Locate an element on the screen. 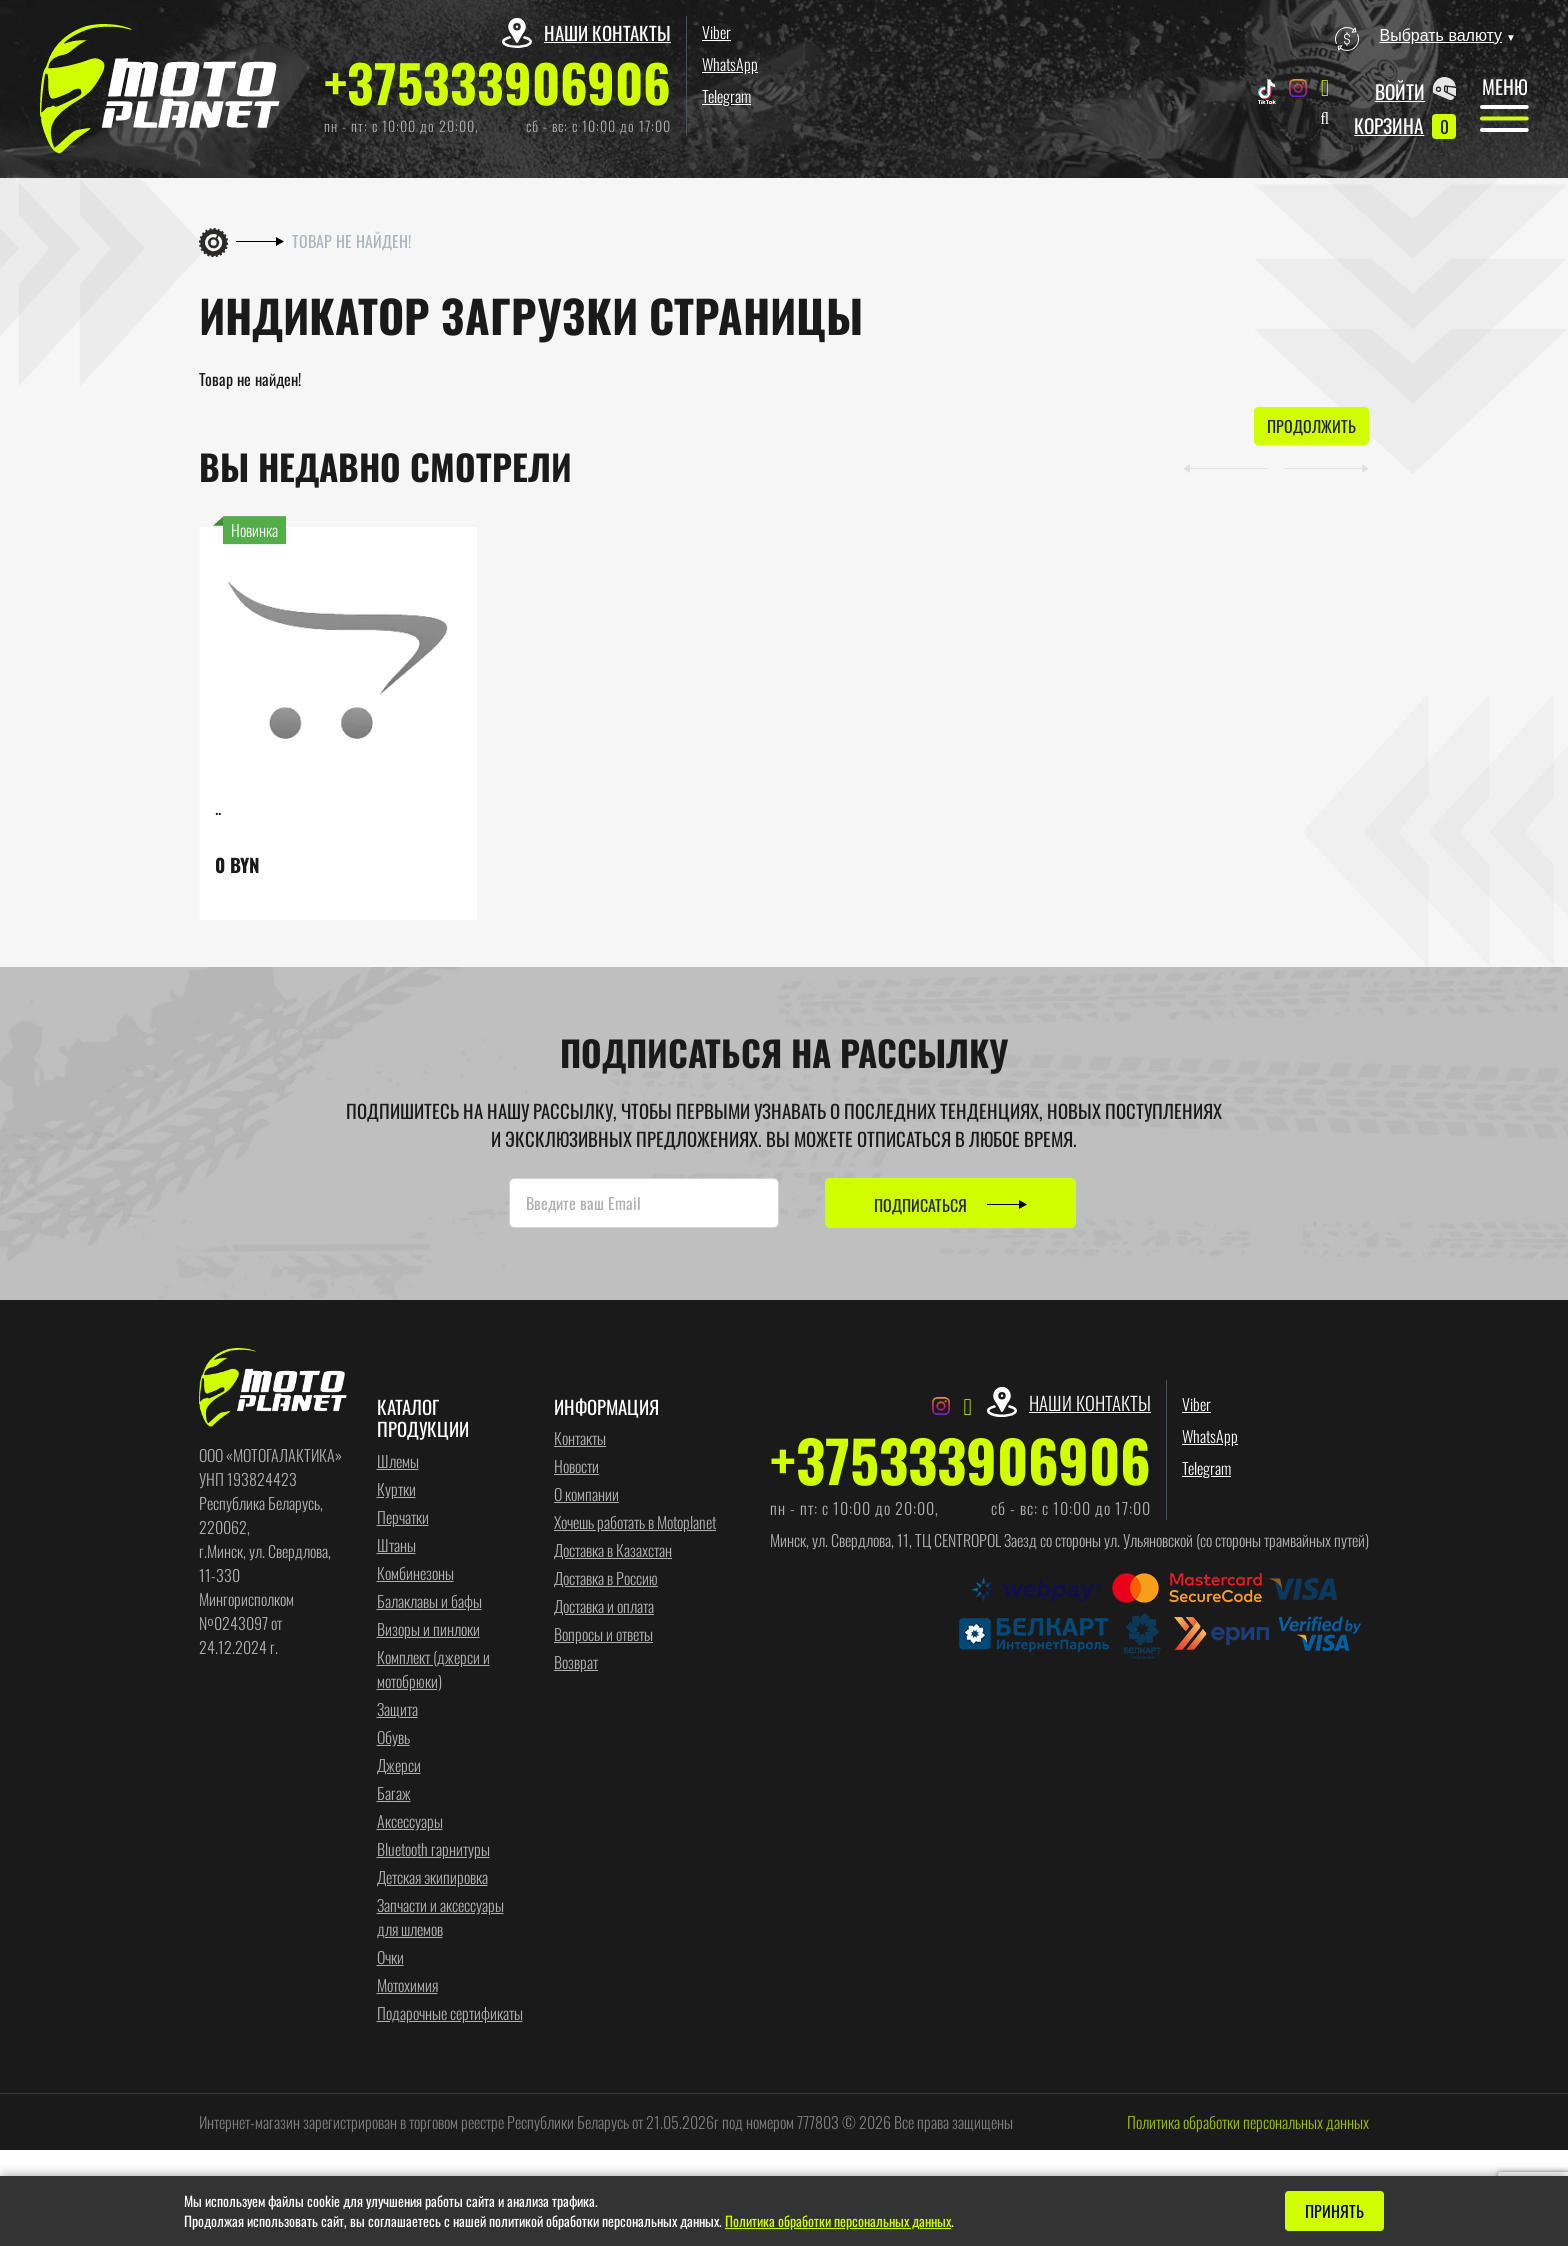 This screenshot has width=1568, height=2246. Багаж is located at coordinates (394, 1793).